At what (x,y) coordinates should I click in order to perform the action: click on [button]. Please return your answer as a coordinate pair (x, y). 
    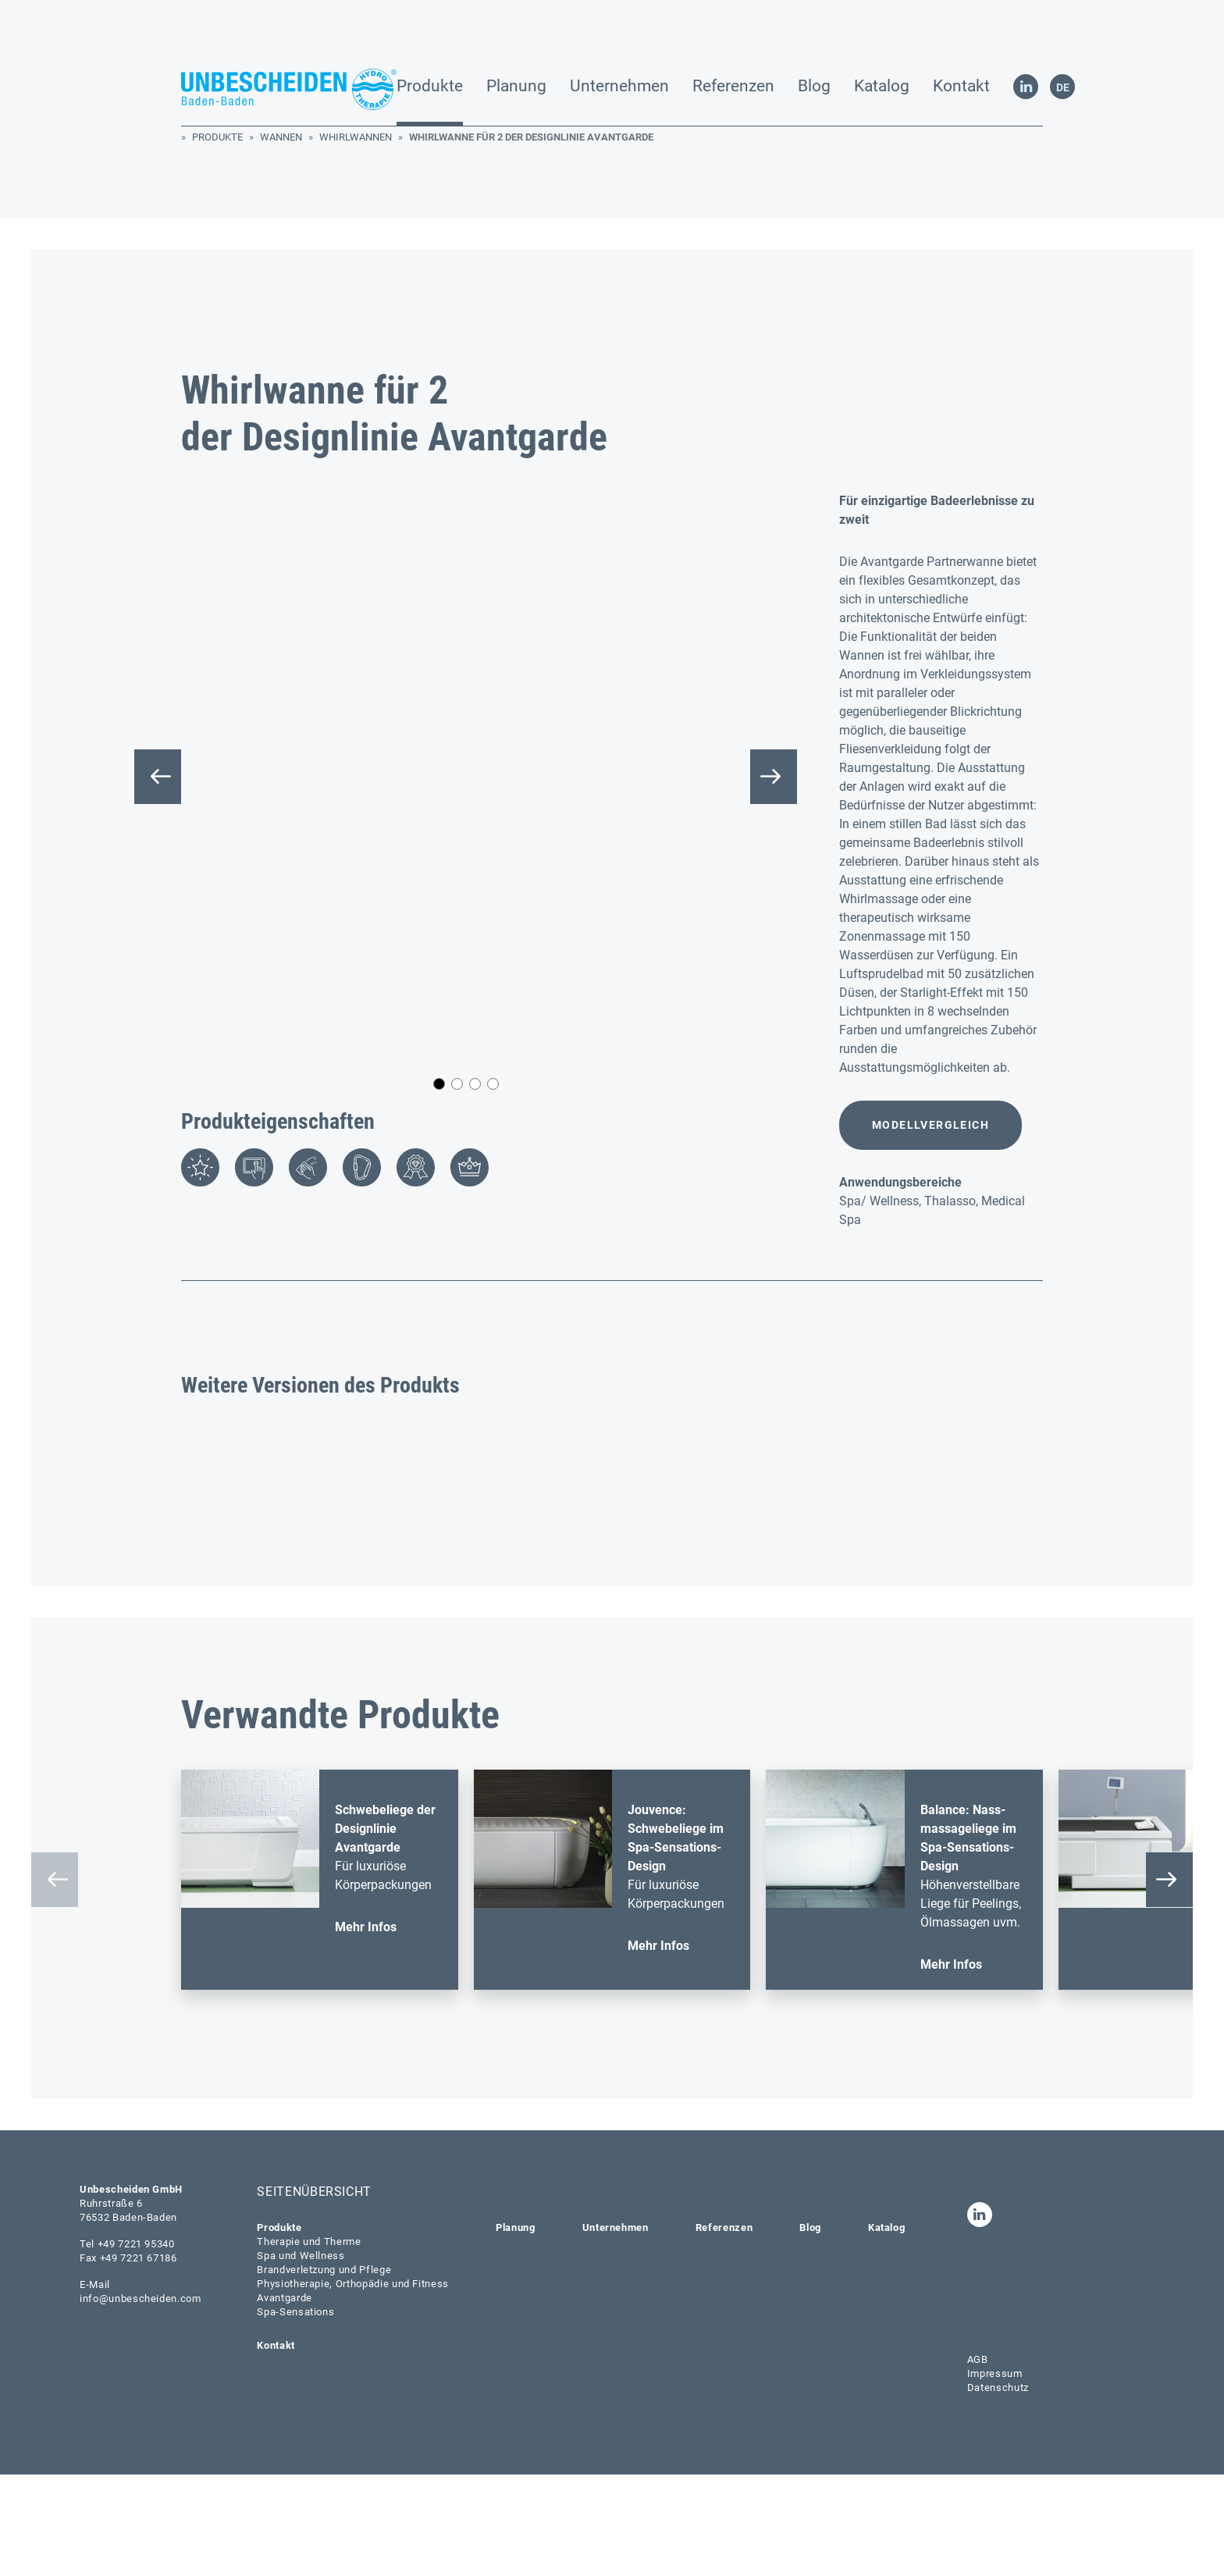
    Looking at the image, I should click on (439, 894).